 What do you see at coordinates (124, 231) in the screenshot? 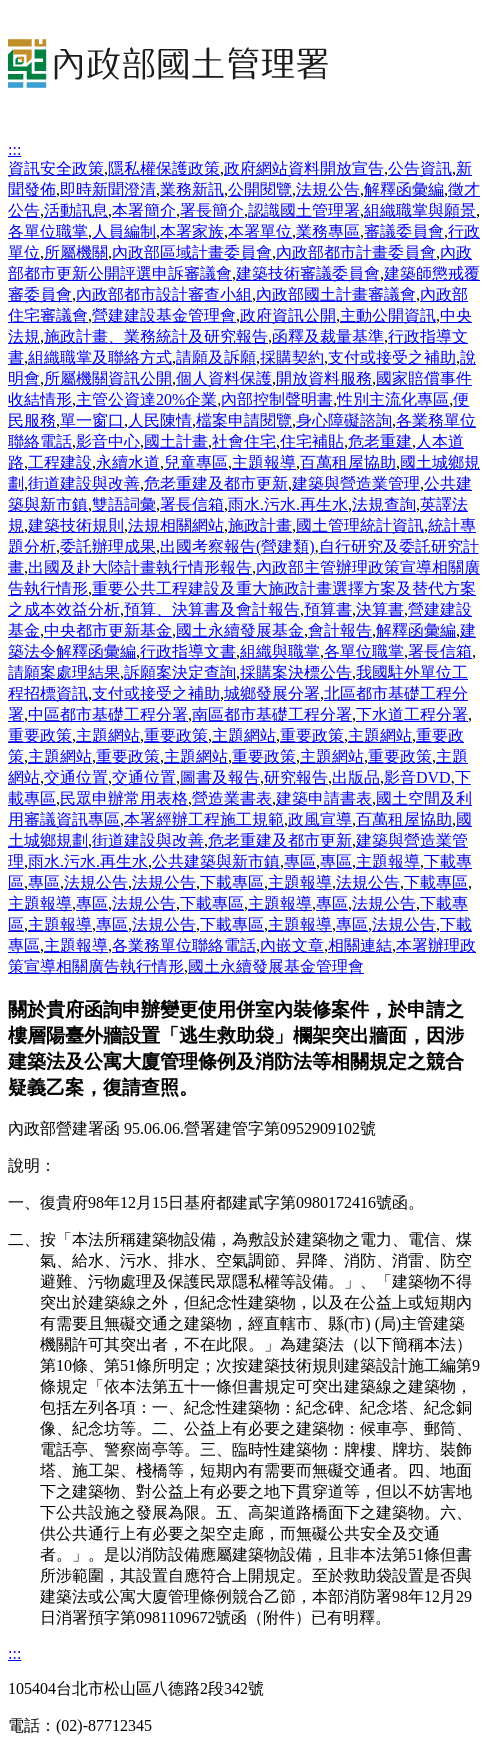
I see `人員編制` at bounding box center [124, 231].